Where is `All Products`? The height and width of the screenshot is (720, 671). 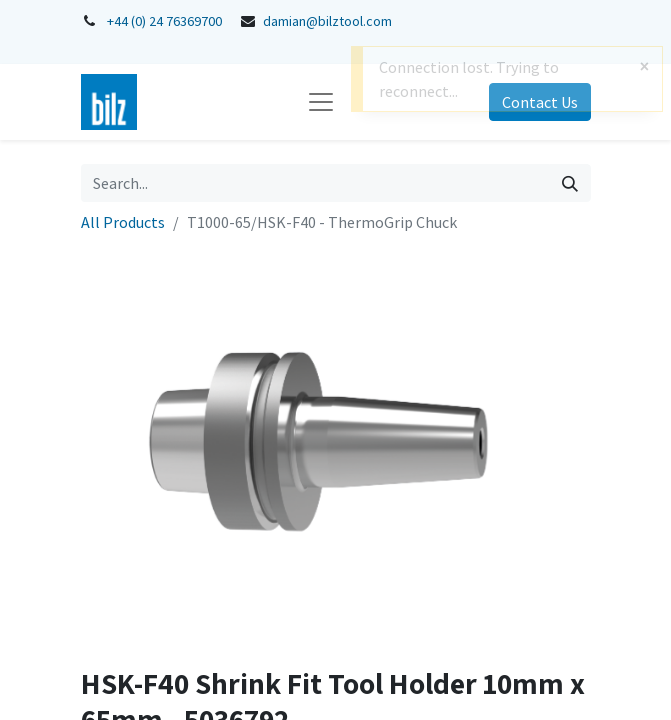 All Products is located at coordinates (123, 222).